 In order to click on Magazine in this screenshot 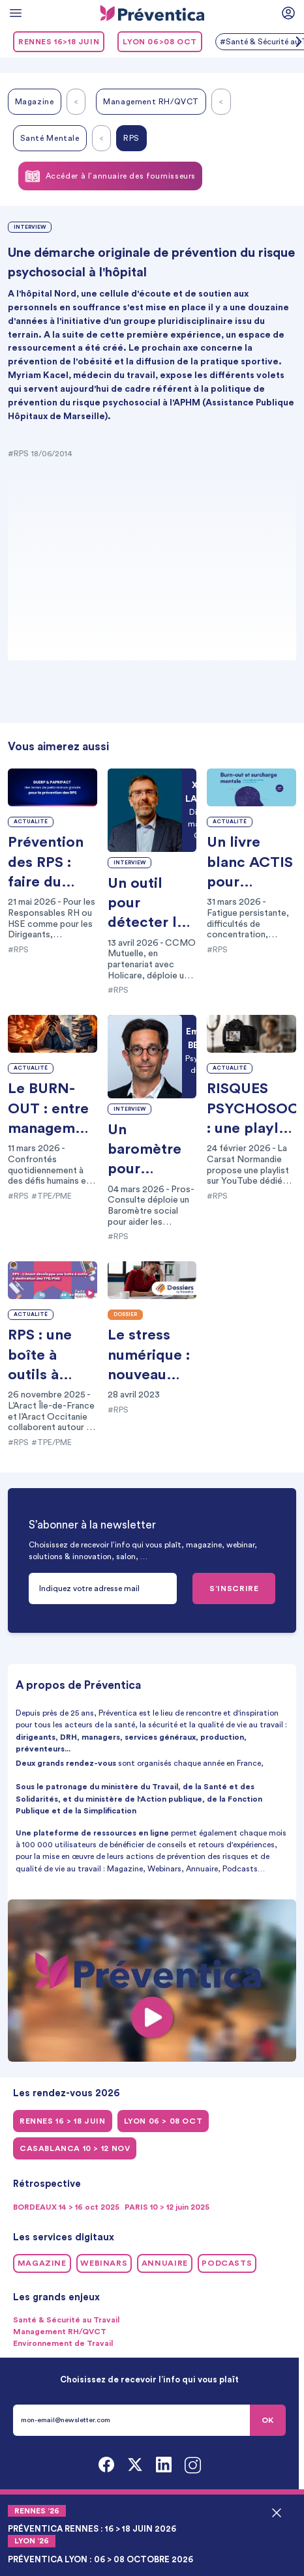, I will do `click(34, 102)`.